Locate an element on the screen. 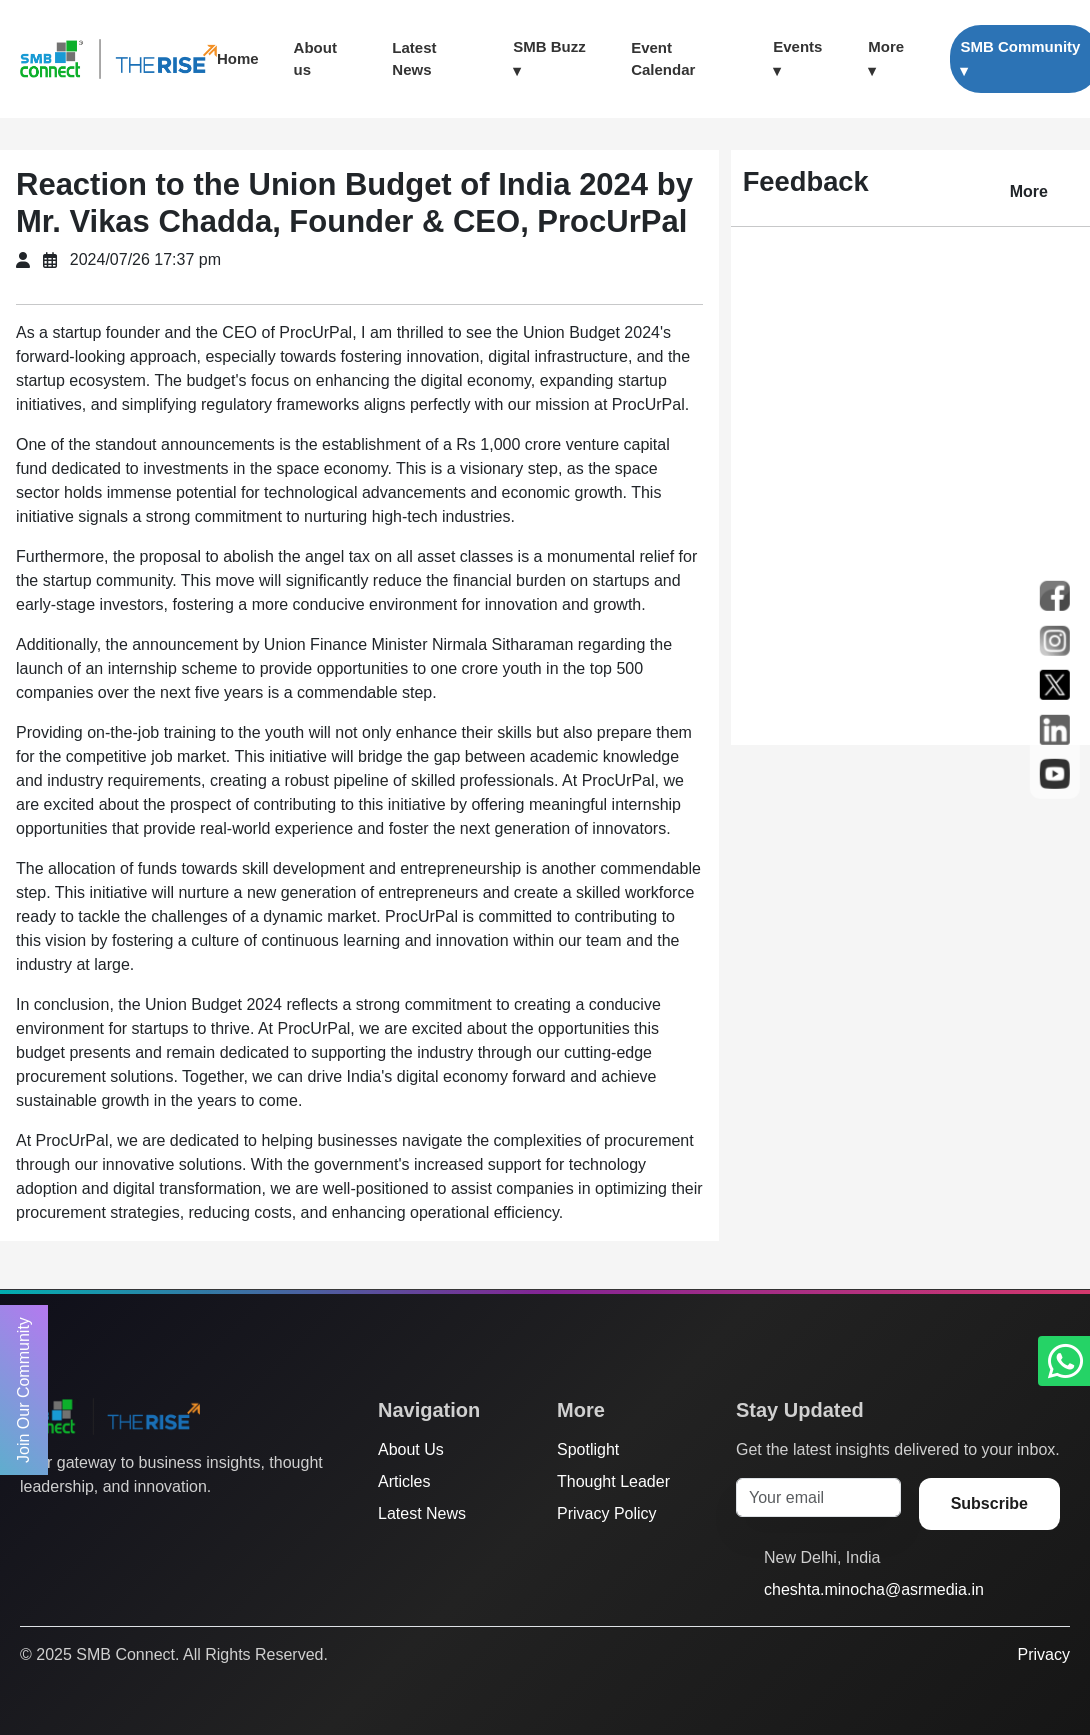 This screenshot has width=1090, height=1735. cheshta.minocha@asrmedia.in is located at coordinates (874, 1589).